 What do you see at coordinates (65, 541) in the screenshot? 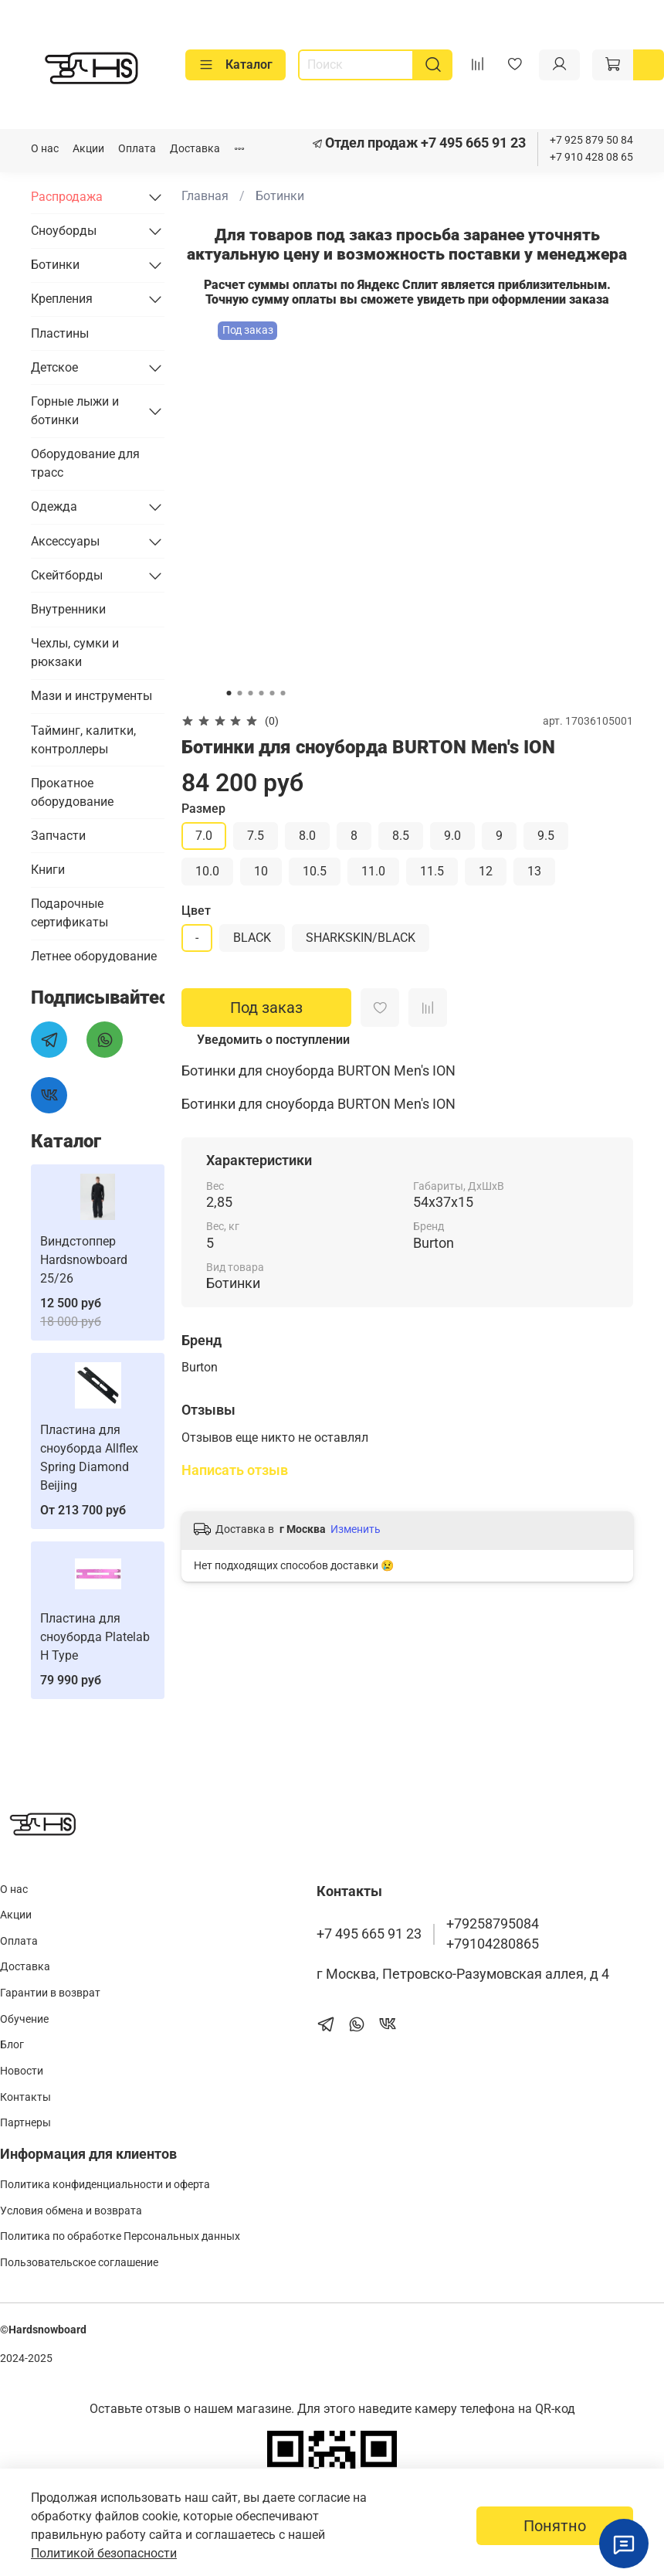
I see `Аксессуары` at bounding box center [65, 541].